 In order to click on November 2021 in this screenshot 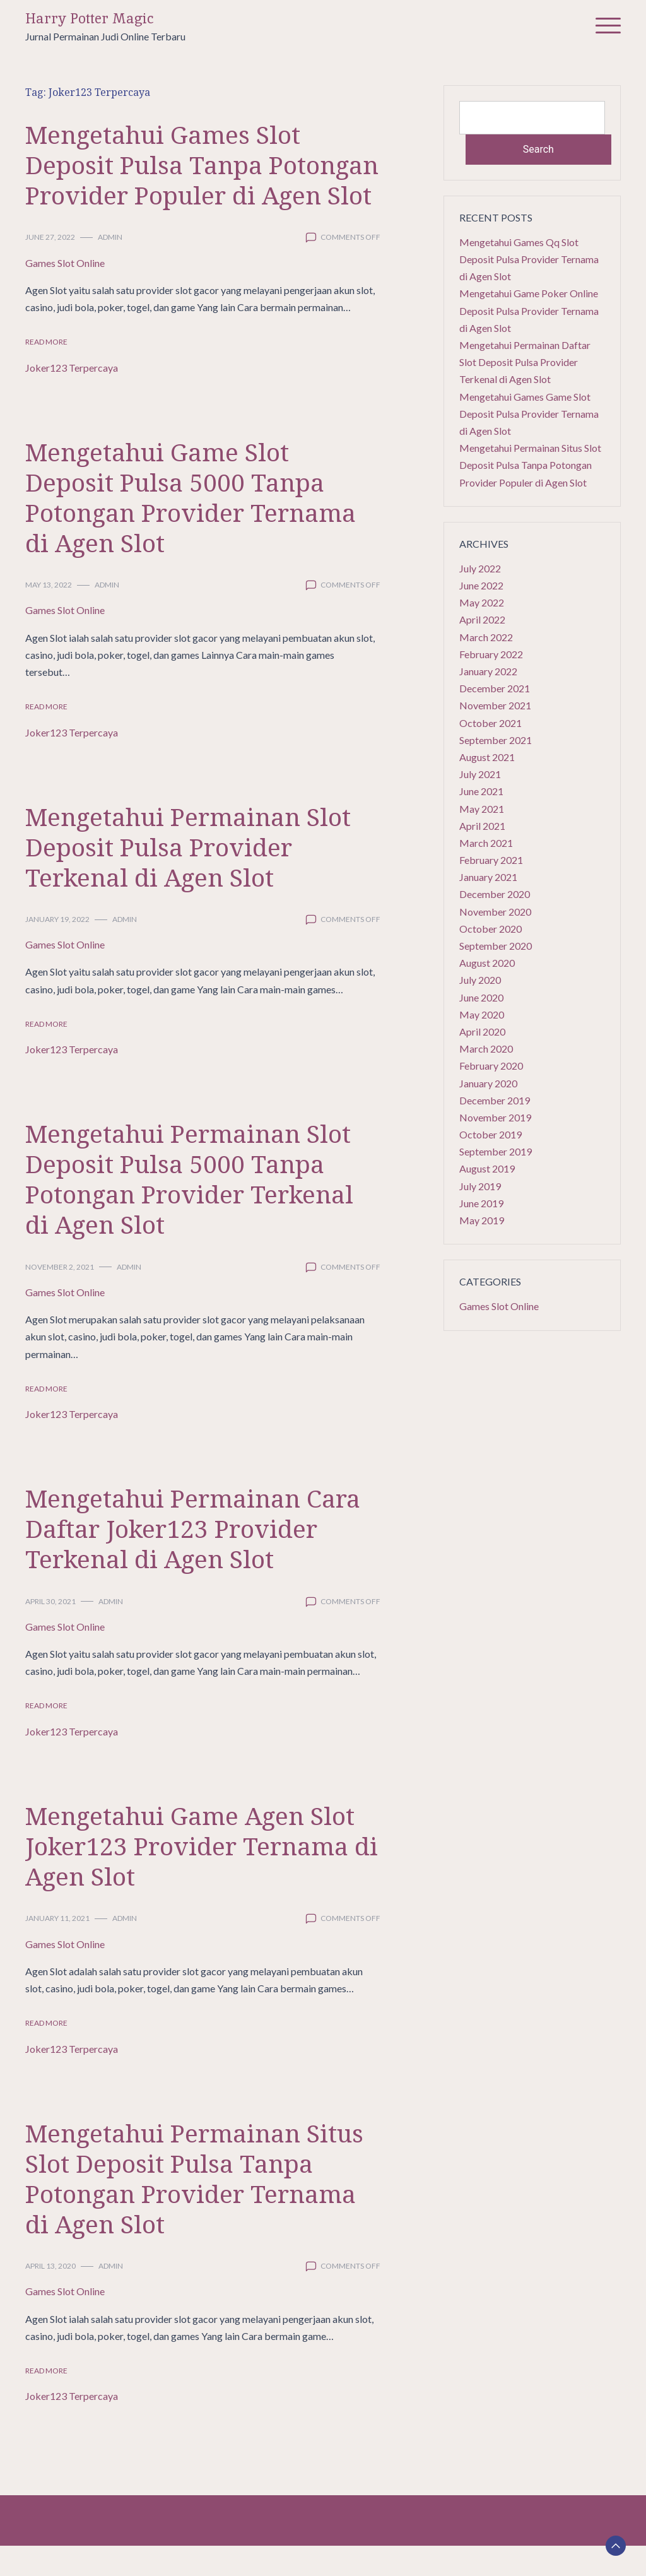, I will do `click(495, 705)`.